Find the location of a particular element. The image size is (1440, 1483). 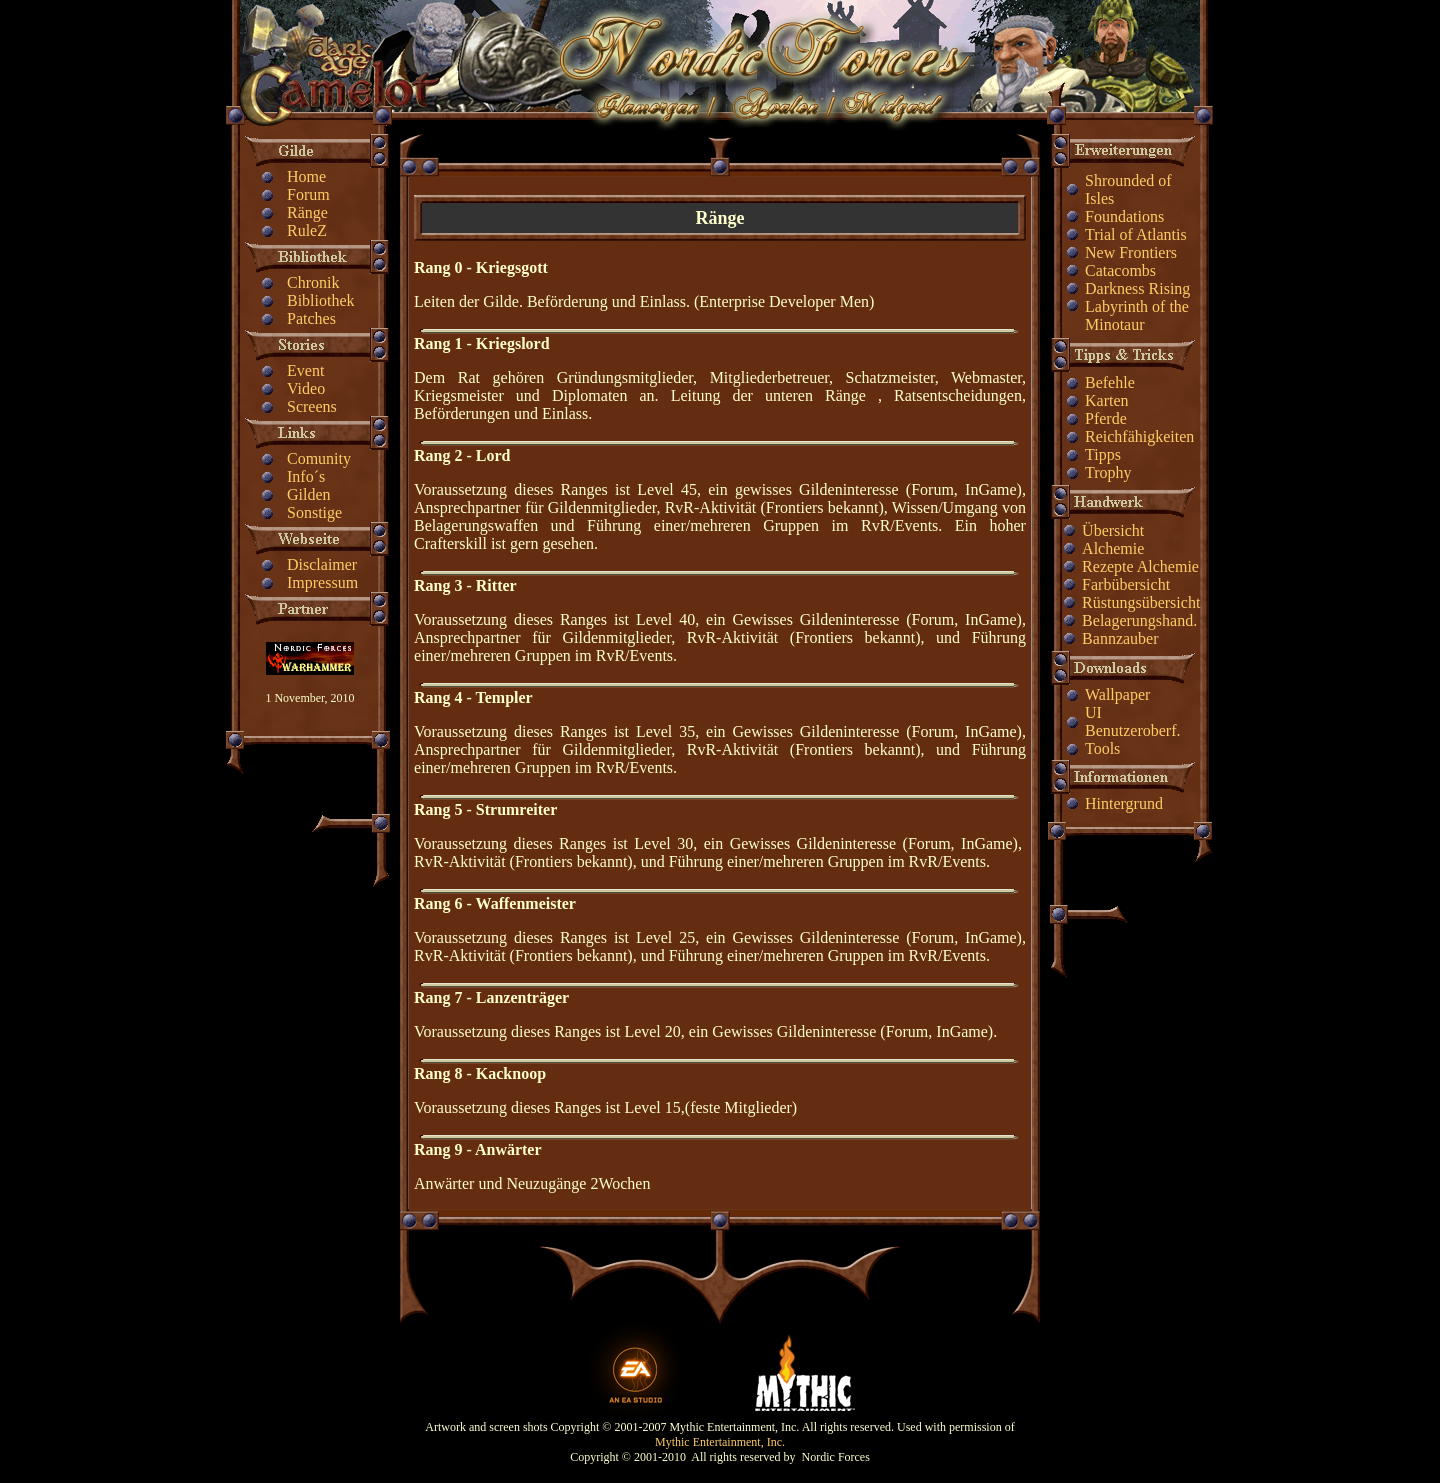

Forum is located at coordinates (308, 194).